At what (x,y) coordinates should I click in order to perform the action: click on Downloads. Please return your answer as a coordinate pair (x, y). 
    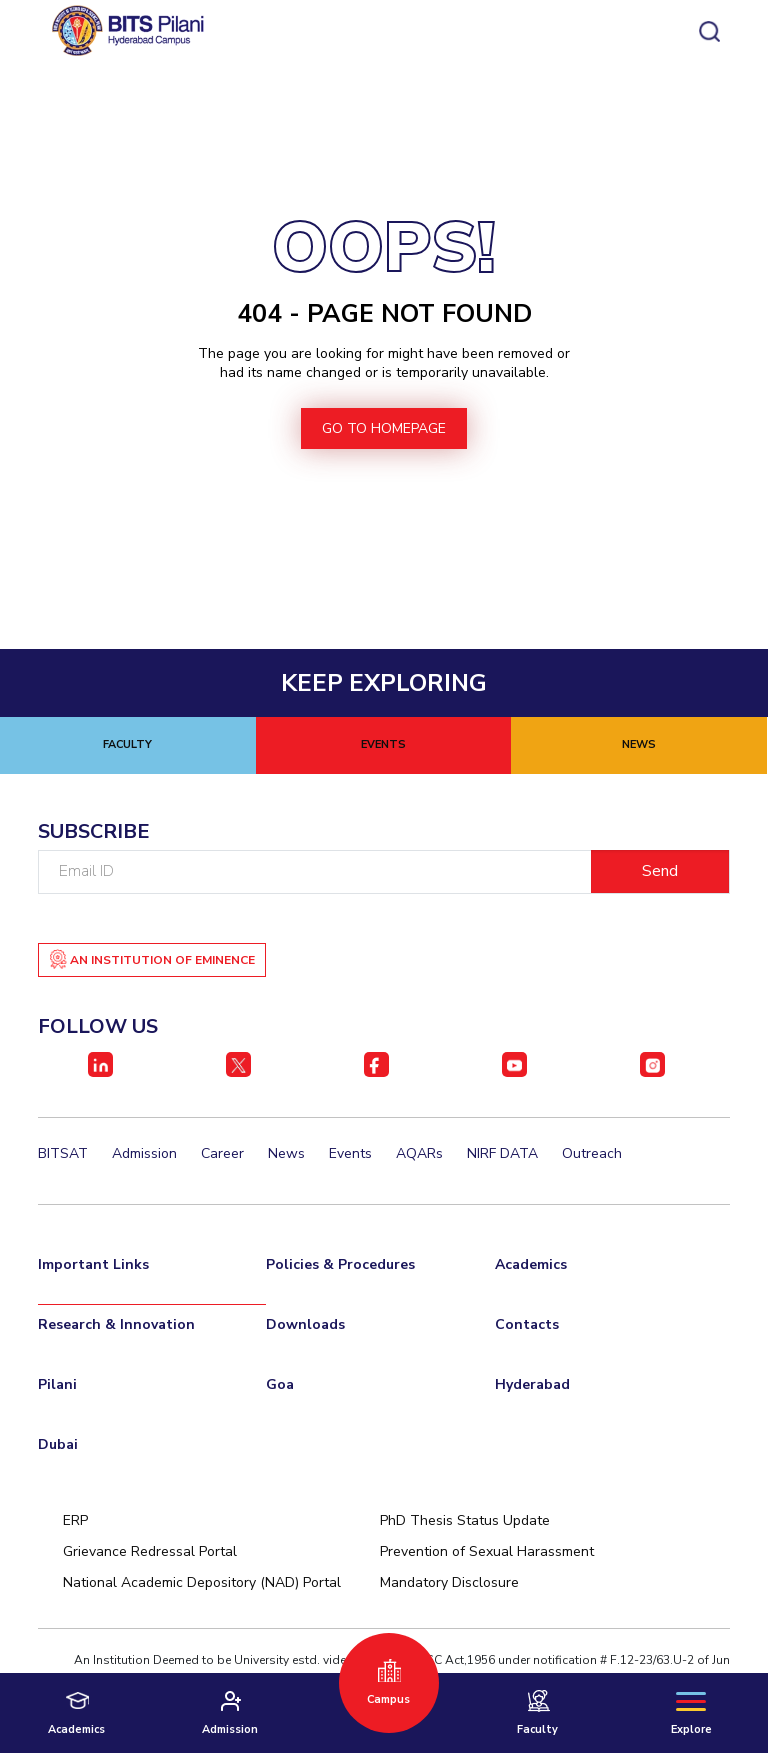
    Looking at the image, I should click on (305, 1324).